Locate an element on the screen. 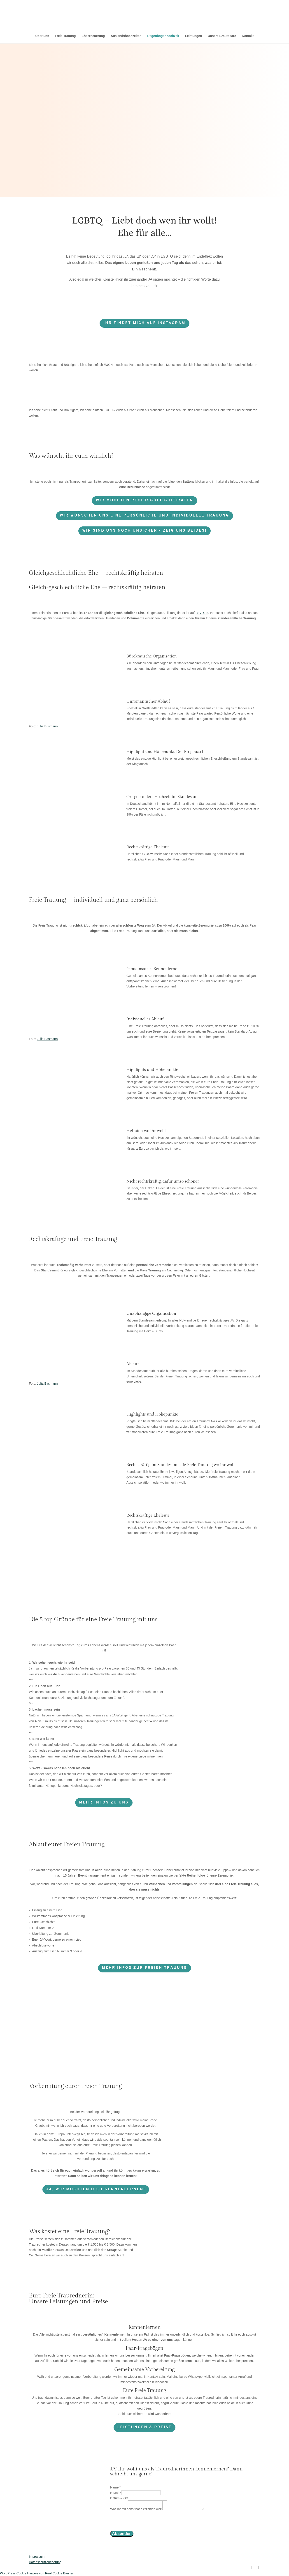 The height and width of the screenshot is (2576, 289). E-Mail is located at coordinates (115, 2493).